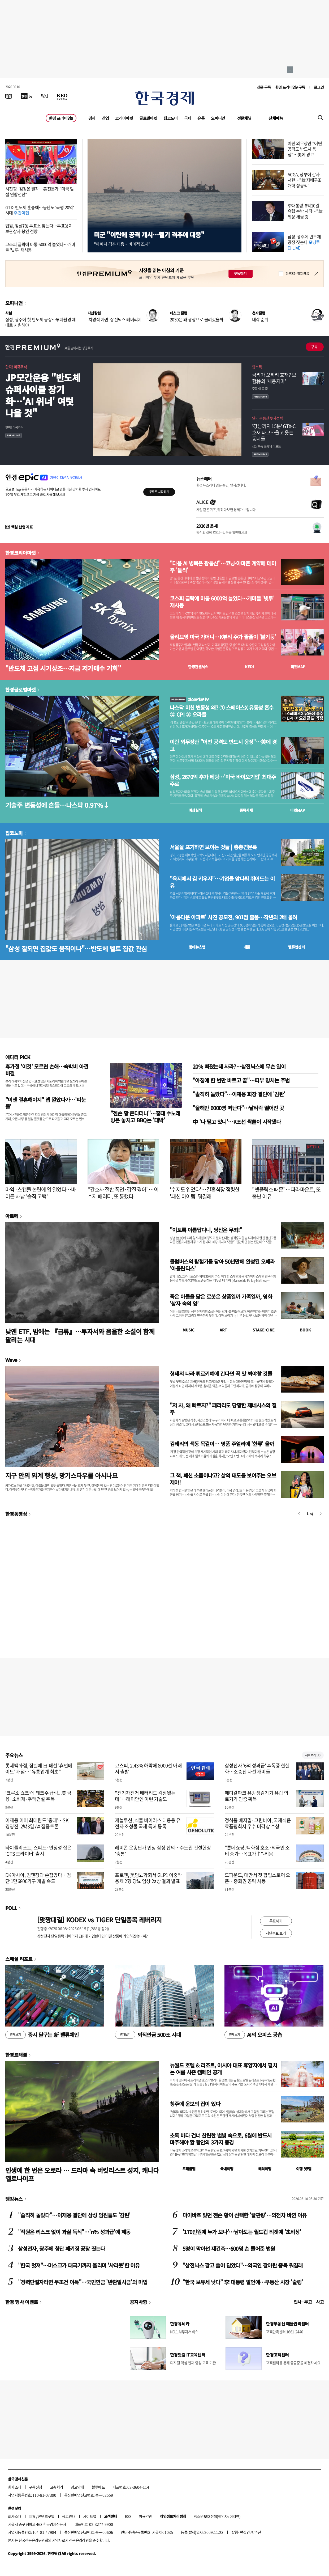  I want to click on "솔직히 놀랐다"…이재용 회장 결단에 '감탄', so click(239, 1094).